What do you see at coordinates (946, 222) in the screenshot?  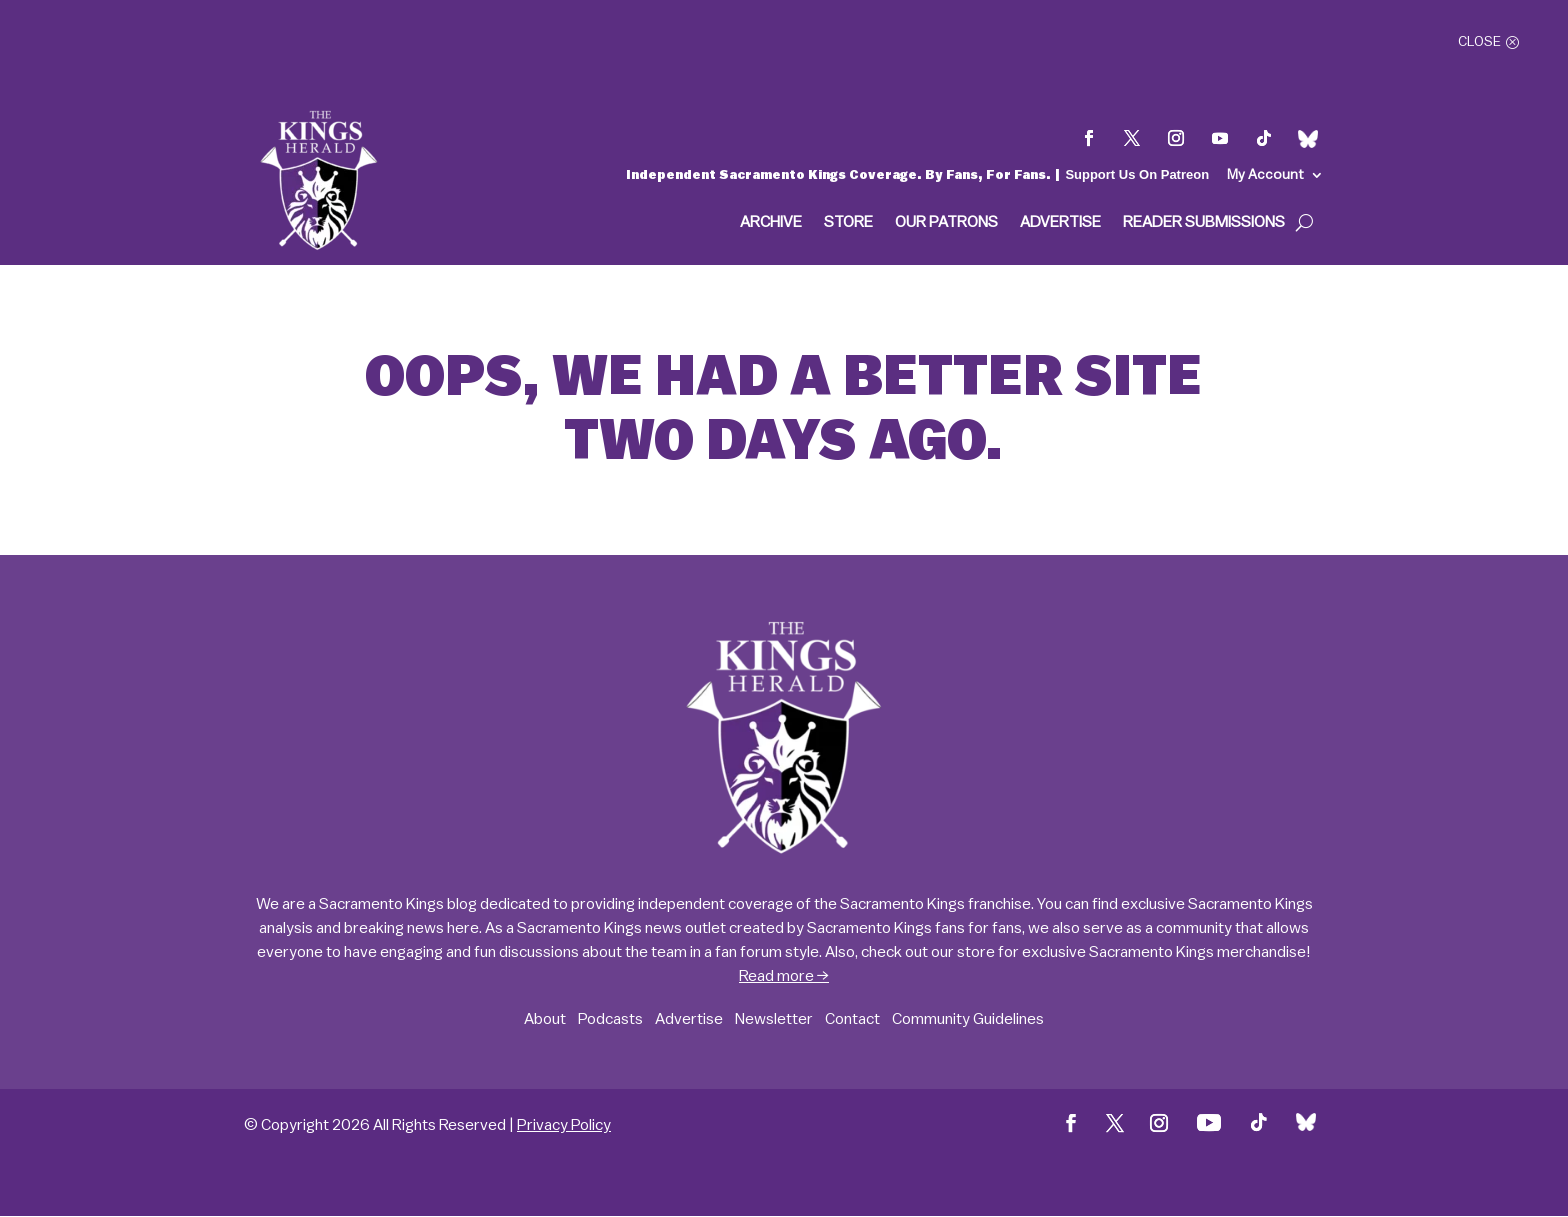 I see `Our Patrons` at bounding box center [946, 222].